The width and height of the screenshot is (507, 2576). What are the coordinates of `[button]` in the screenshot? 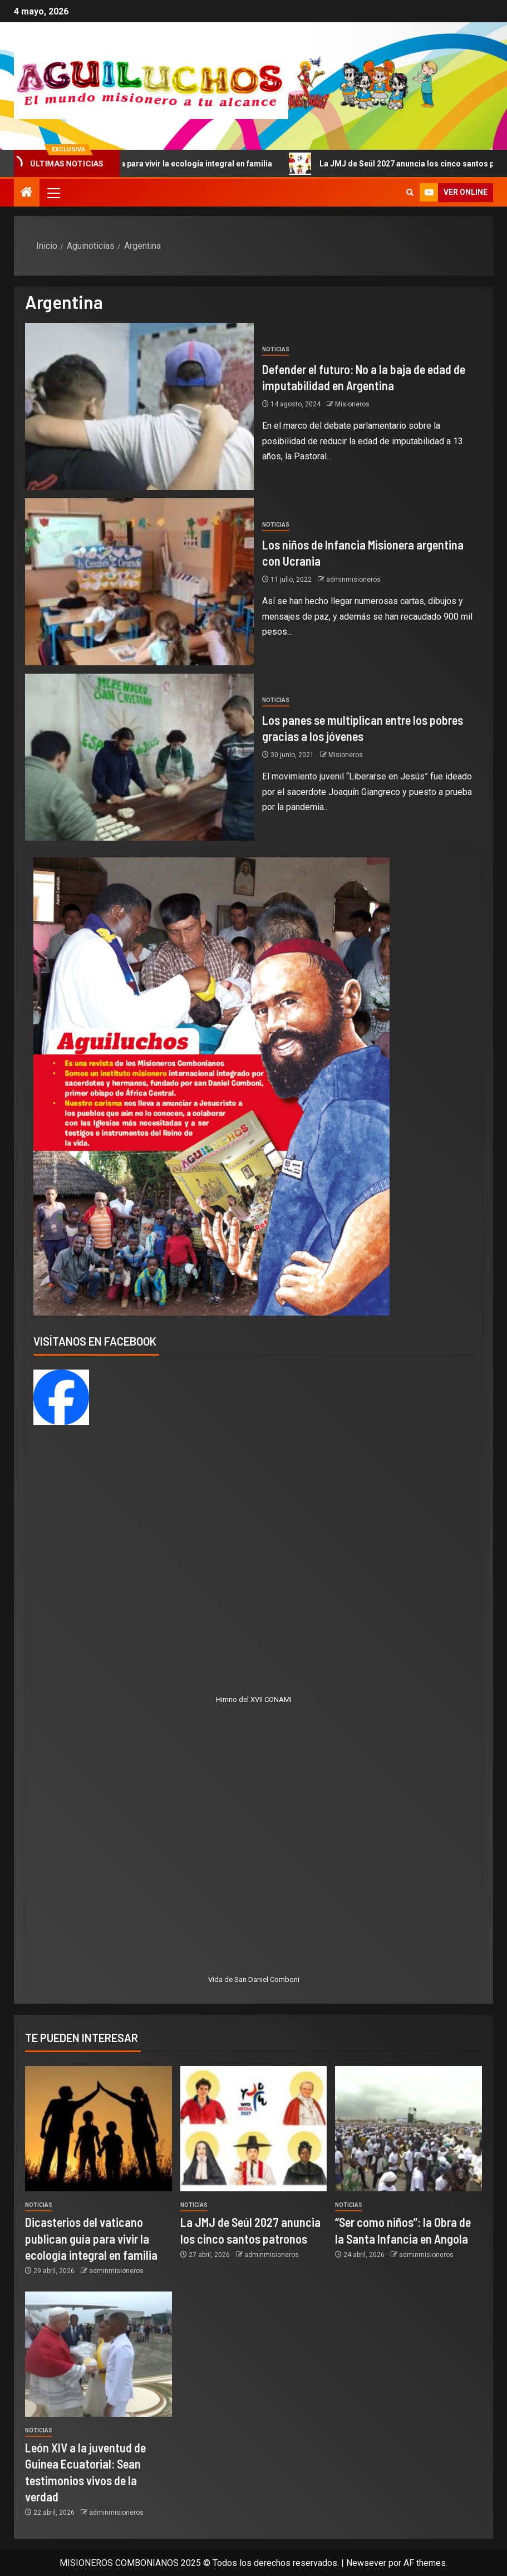 It's located at (53, 193).